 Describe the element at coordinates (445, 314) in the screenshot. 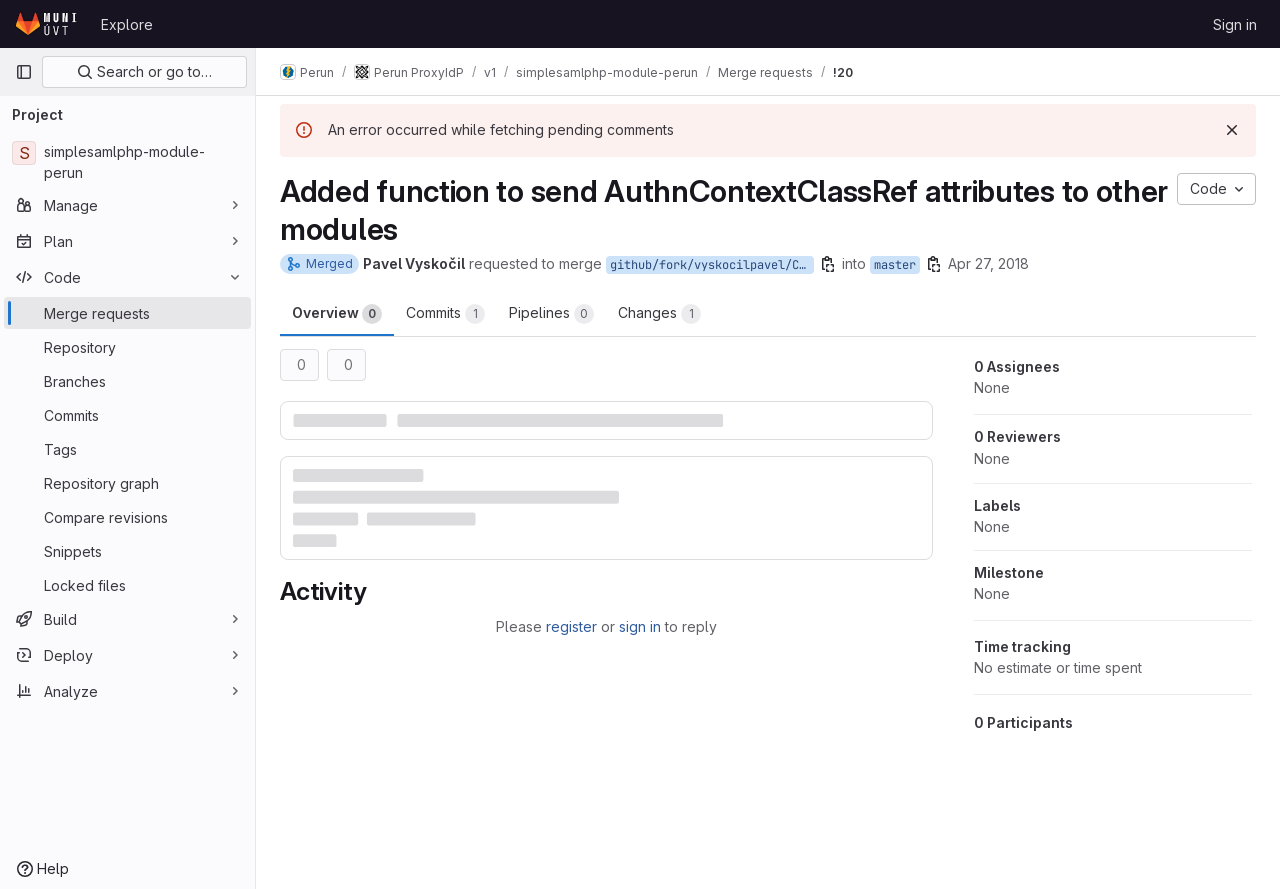

I see `Commits` at that location.